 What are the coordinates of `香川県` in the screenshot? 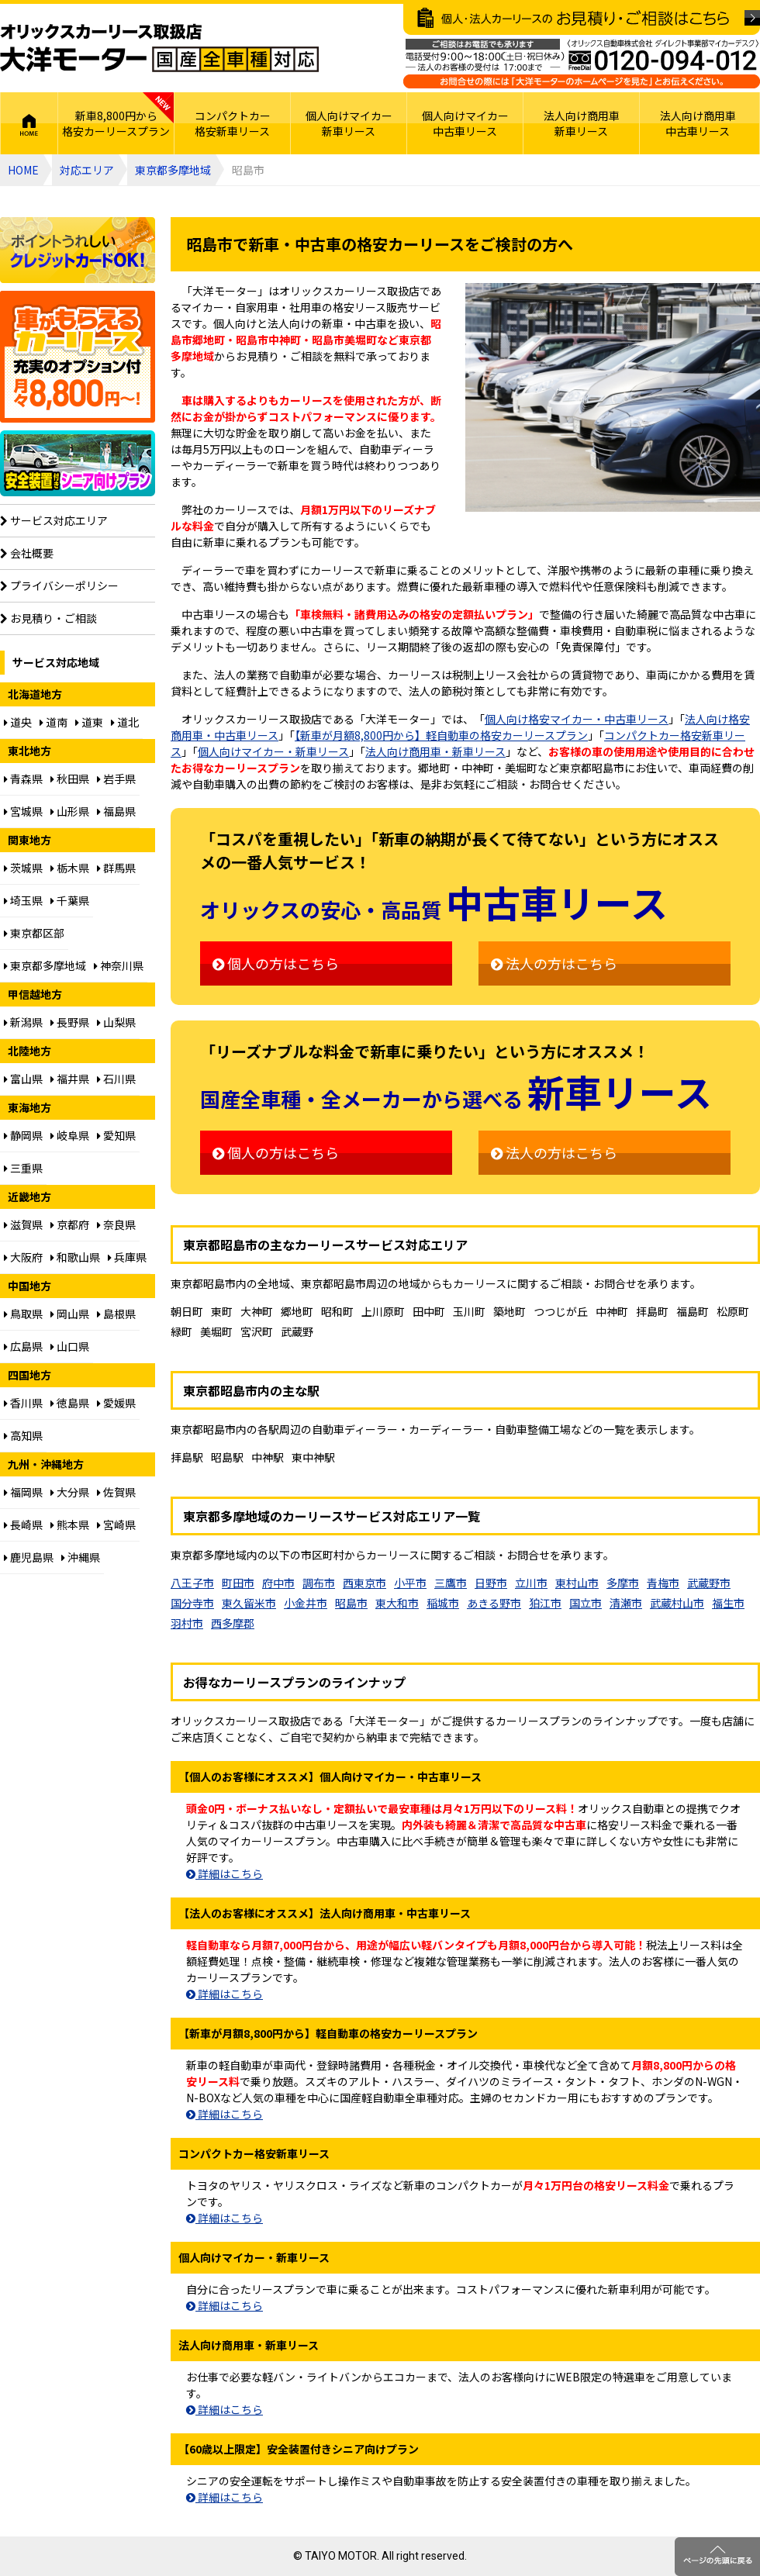 It's located at (23, 1403).